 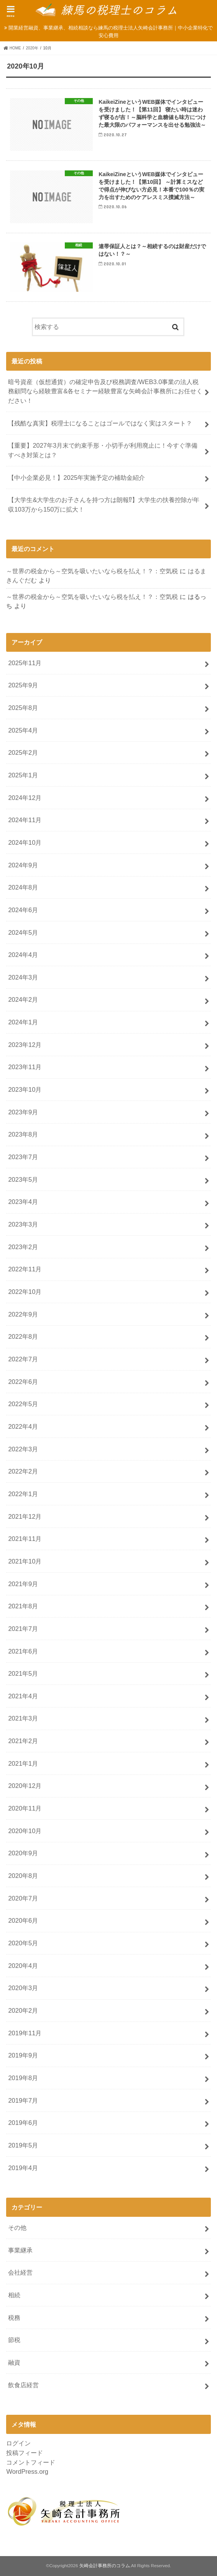 I want to click on 2019年9月, so click(x=23, y=2055).